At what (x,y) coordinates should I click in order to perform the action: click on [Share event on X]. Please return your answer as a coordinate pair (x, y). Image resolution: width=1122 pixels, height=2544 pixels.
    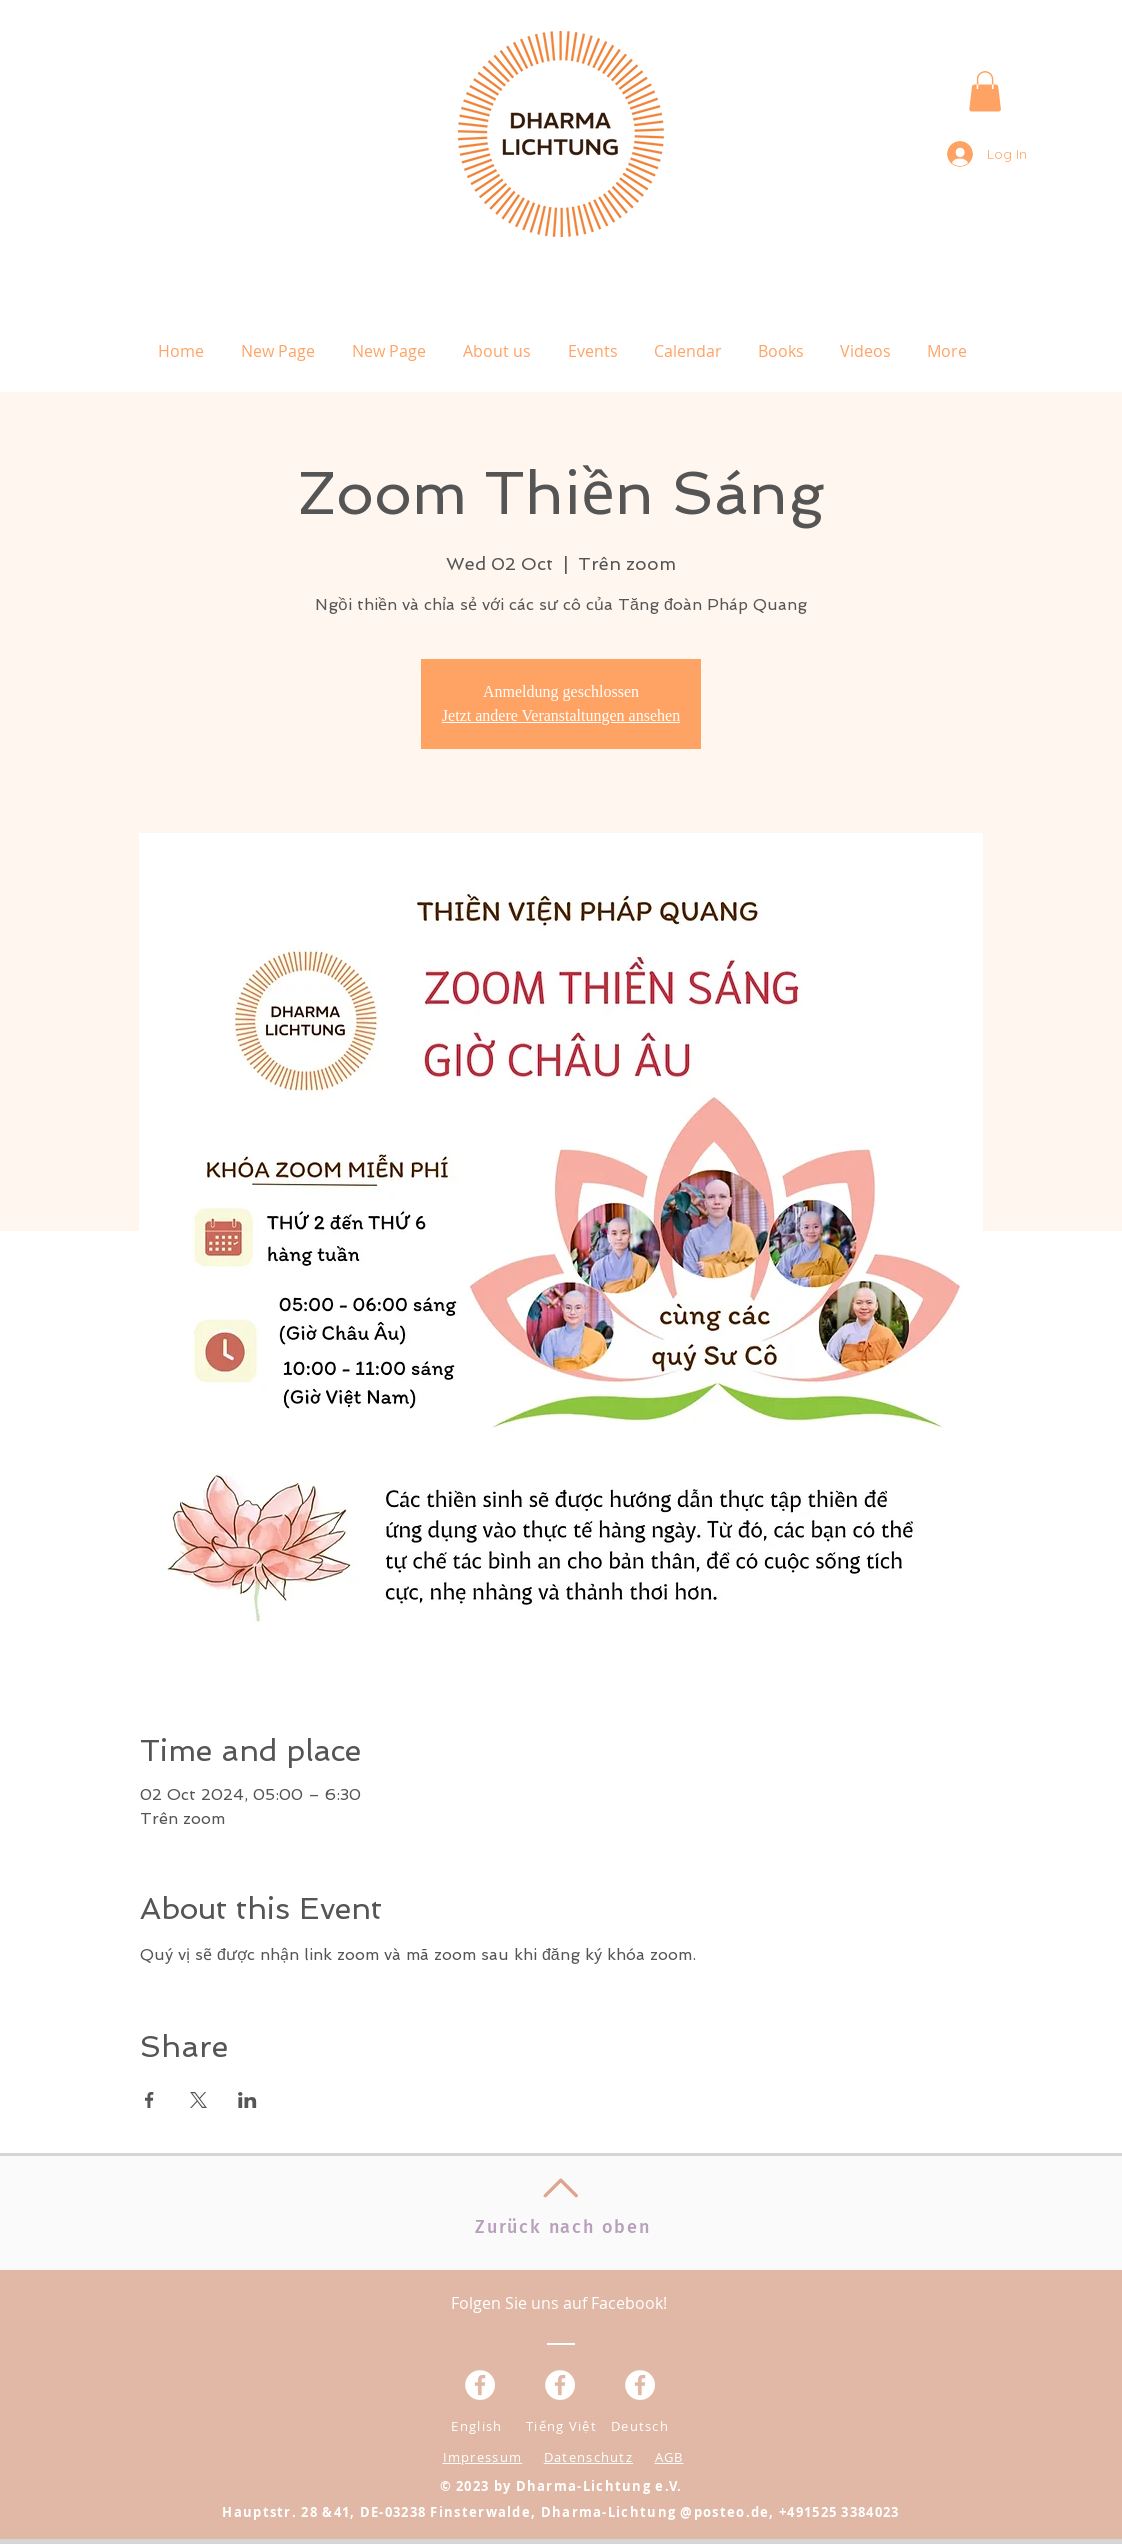
    Looking at the image, I should click on (198, 2100).